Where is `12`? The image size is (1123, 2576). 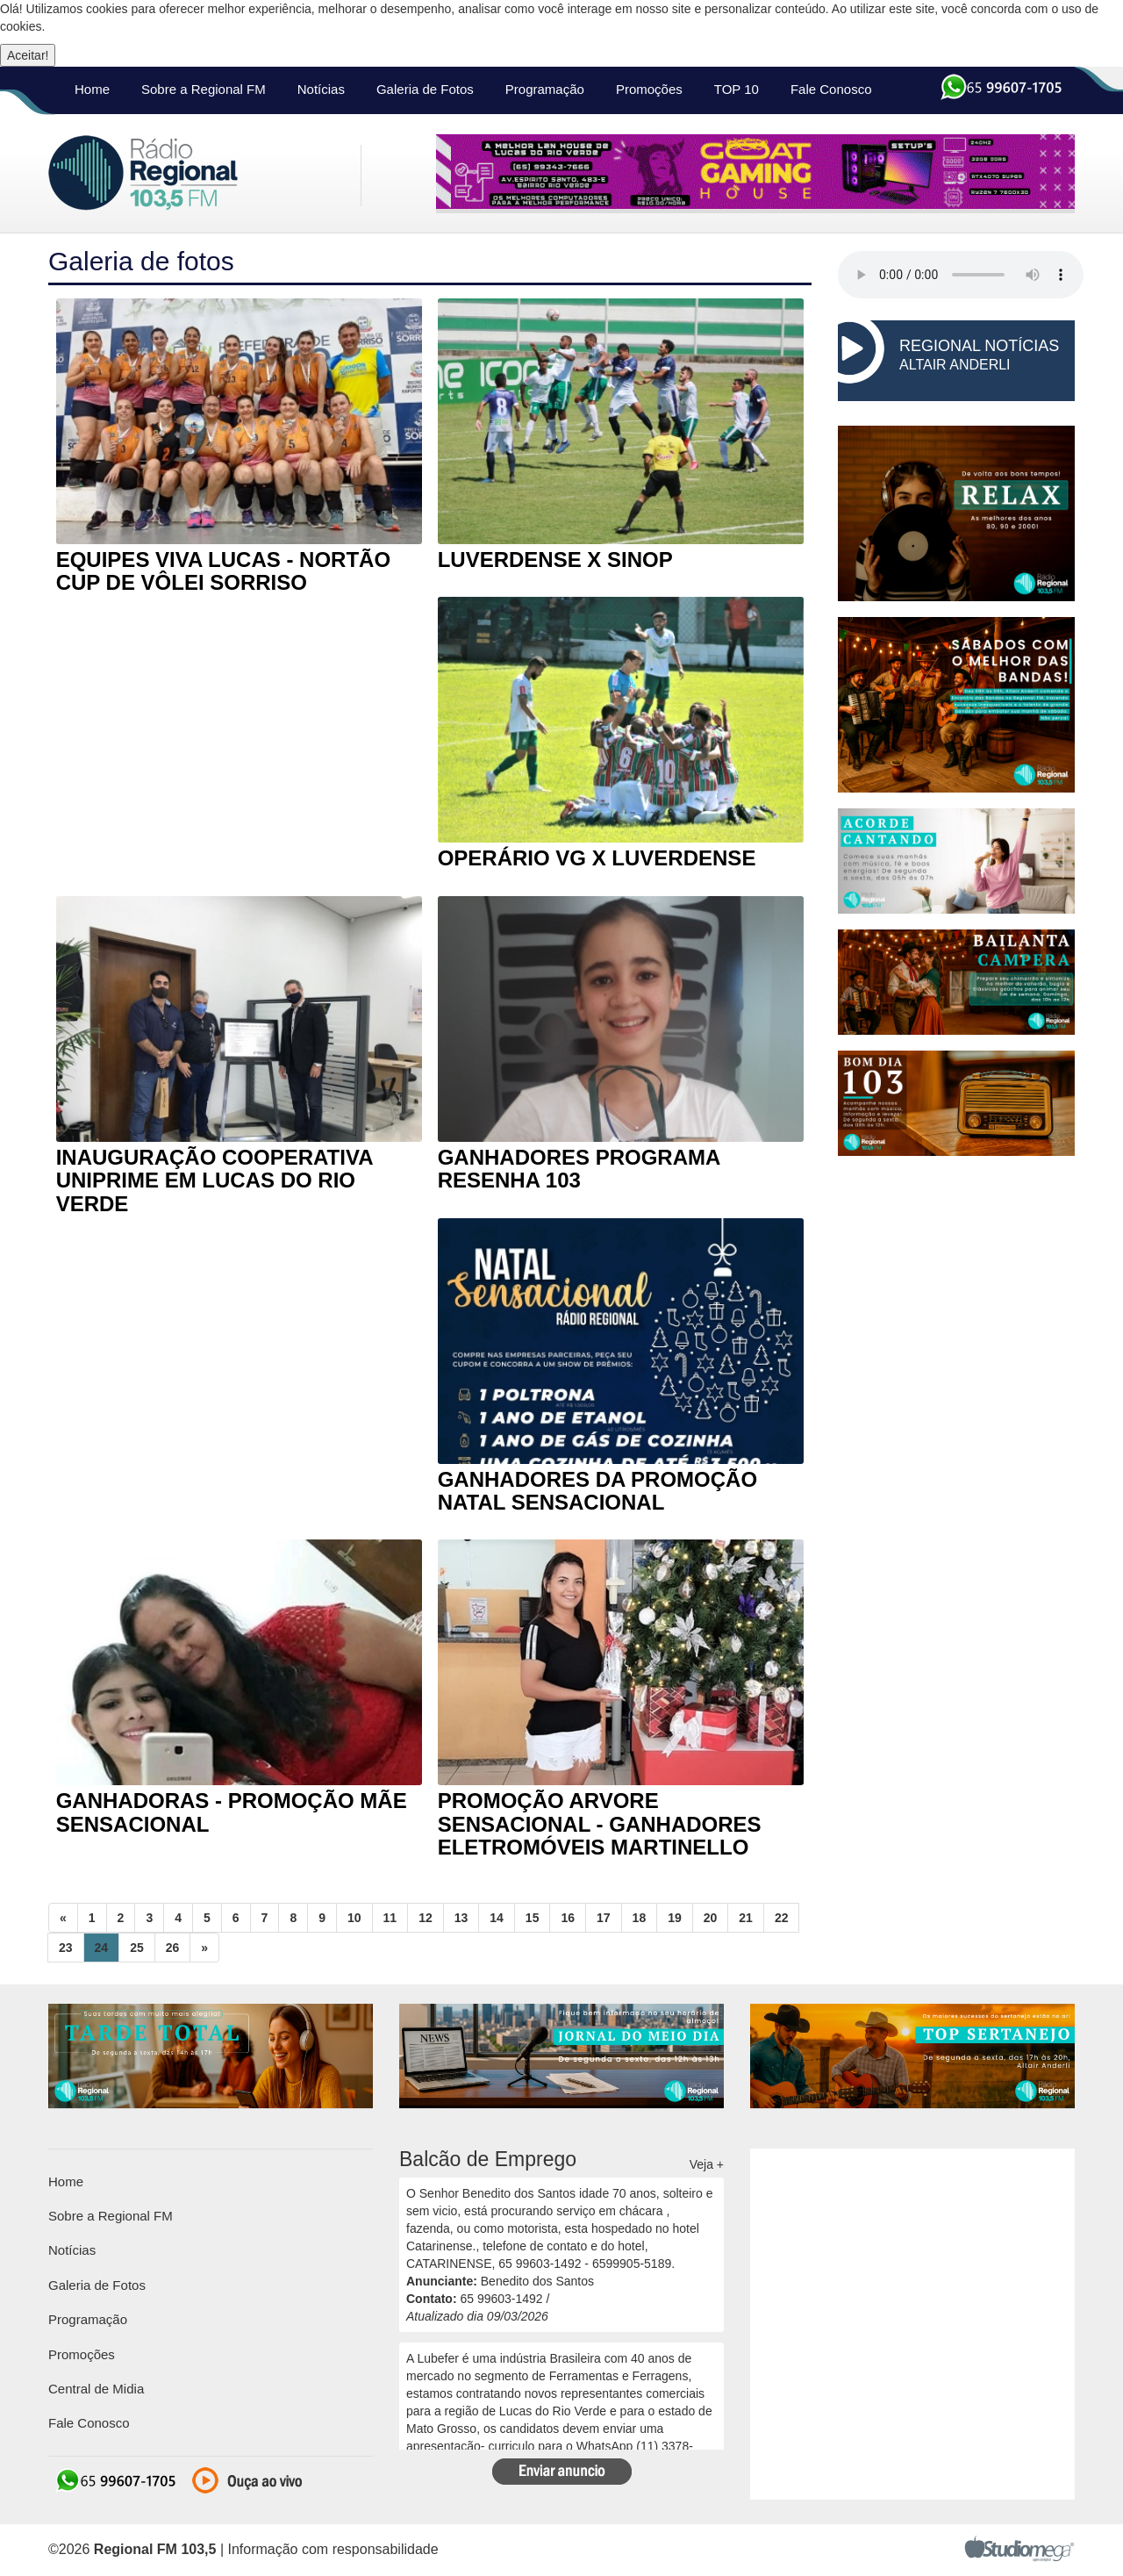 12 is located at coordinates (425, 1918).